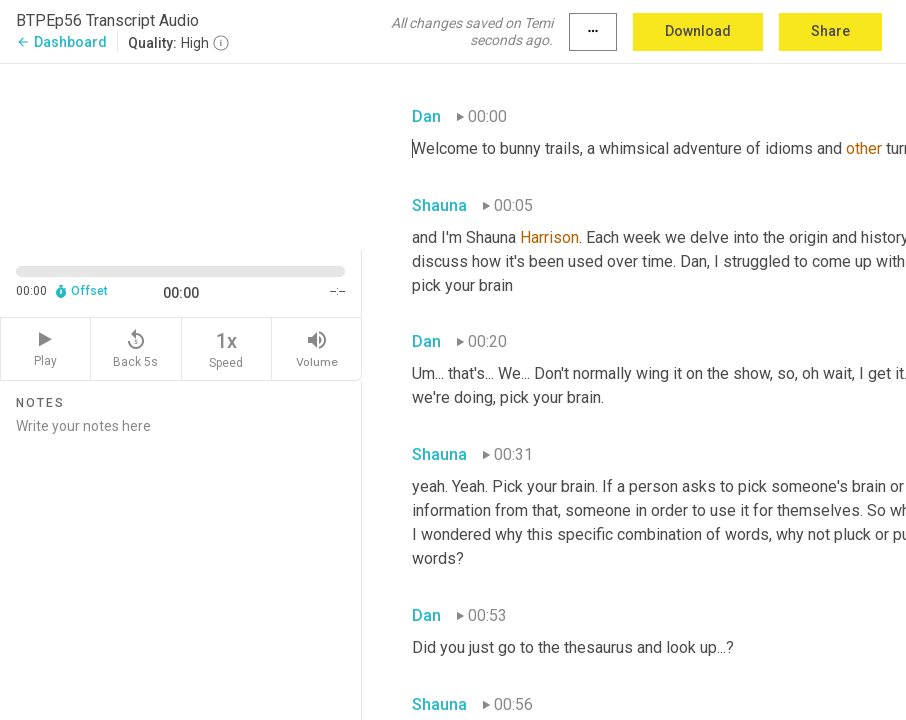 The height and width of the screenshot is (720, 906). Describe the element at coordinates (830, 31) in the screenshot. I see `Share` at that location.